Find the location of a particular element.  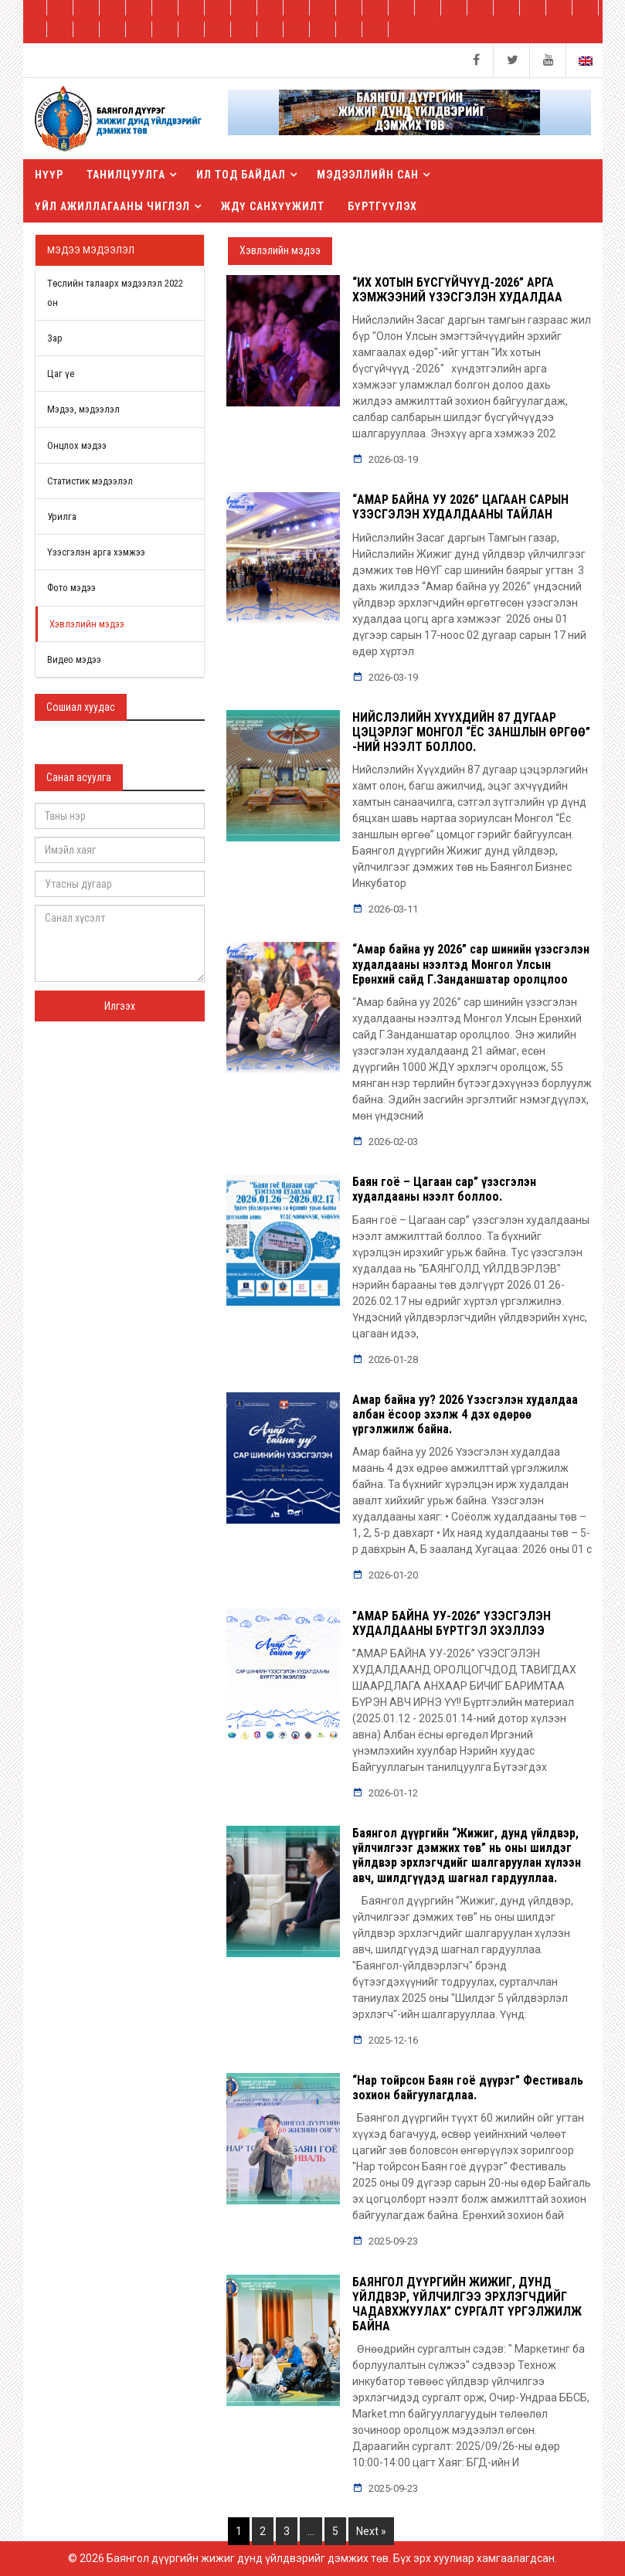

Ил тод байдал is located at coordinates (241, 174).